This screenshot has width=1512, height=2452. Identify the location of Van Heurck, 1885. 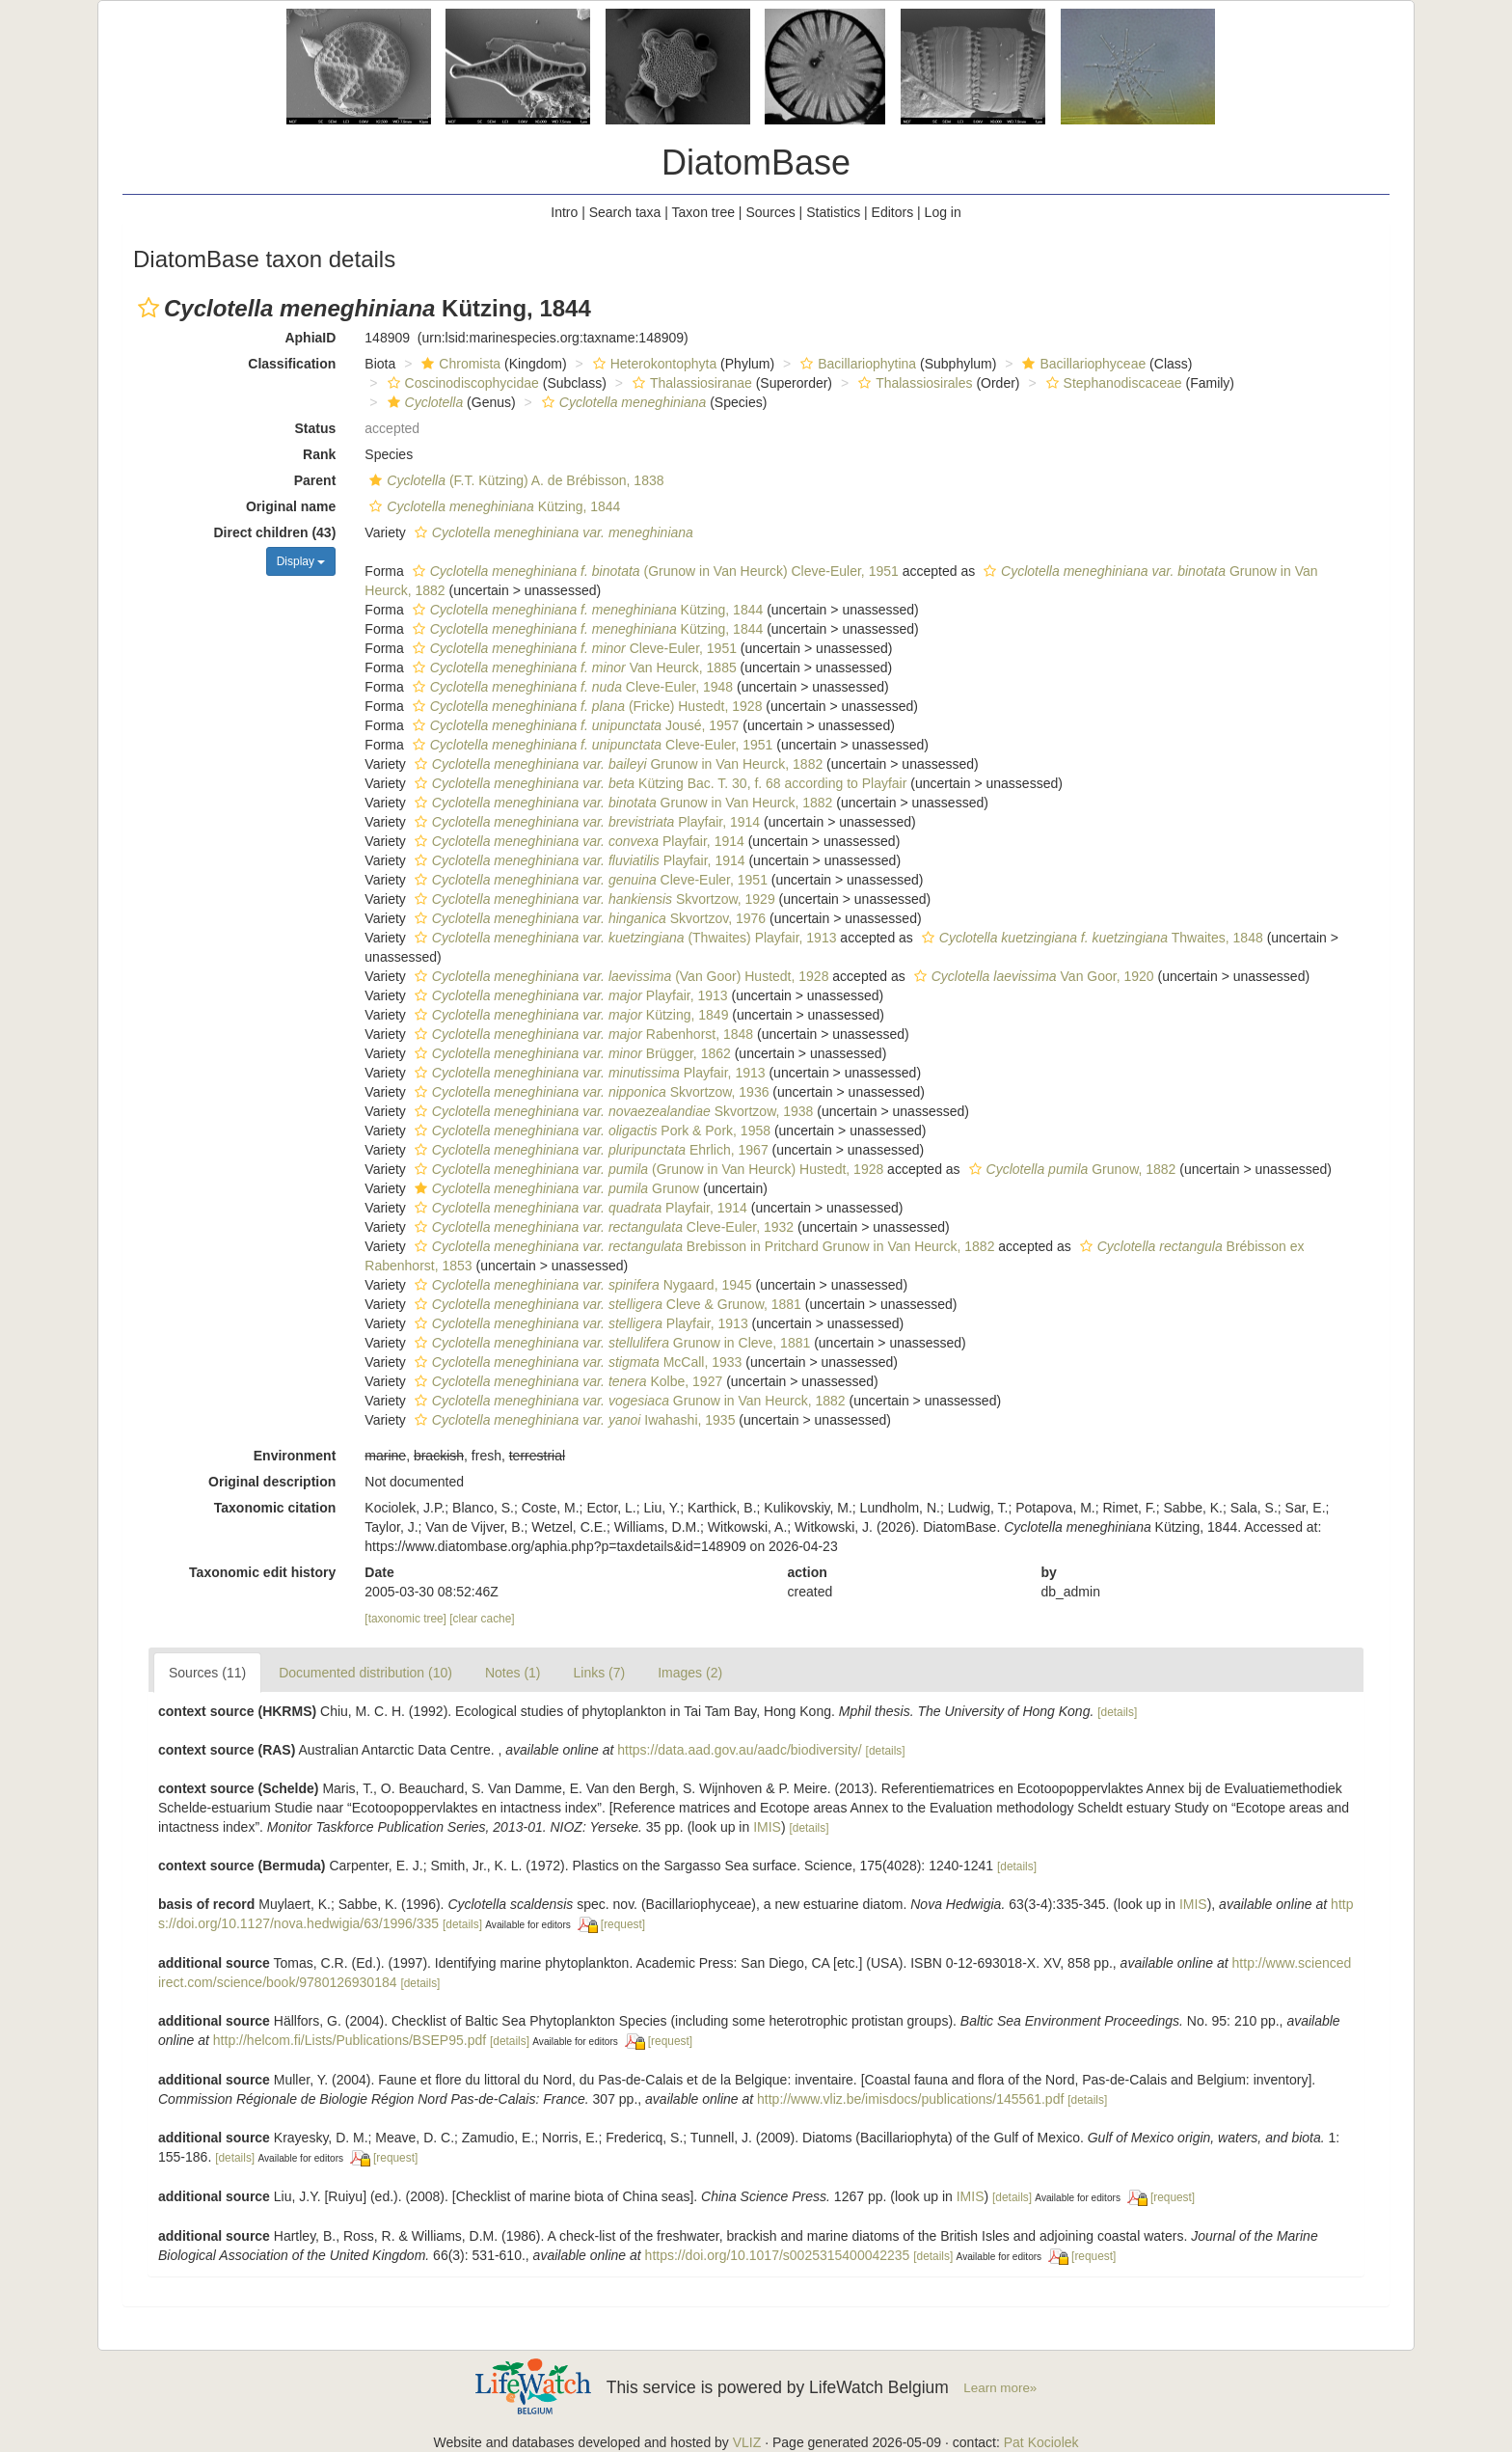
(572, 667).